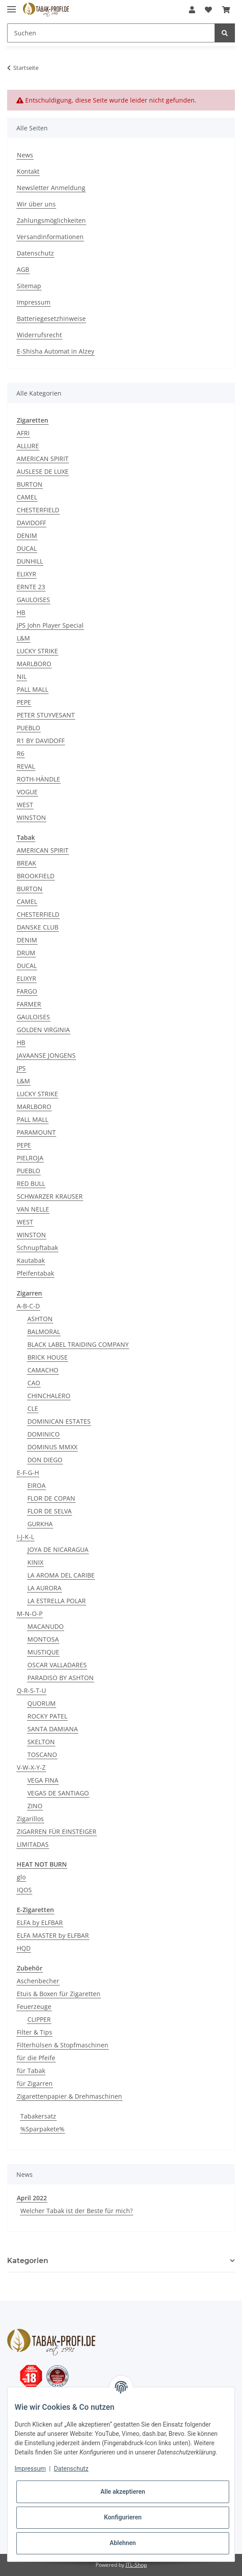 Image resolution: width=242 pixels, height=2576 pixels. I want to click on LA AROMA DEL CARIBE, so click(61, 1575).